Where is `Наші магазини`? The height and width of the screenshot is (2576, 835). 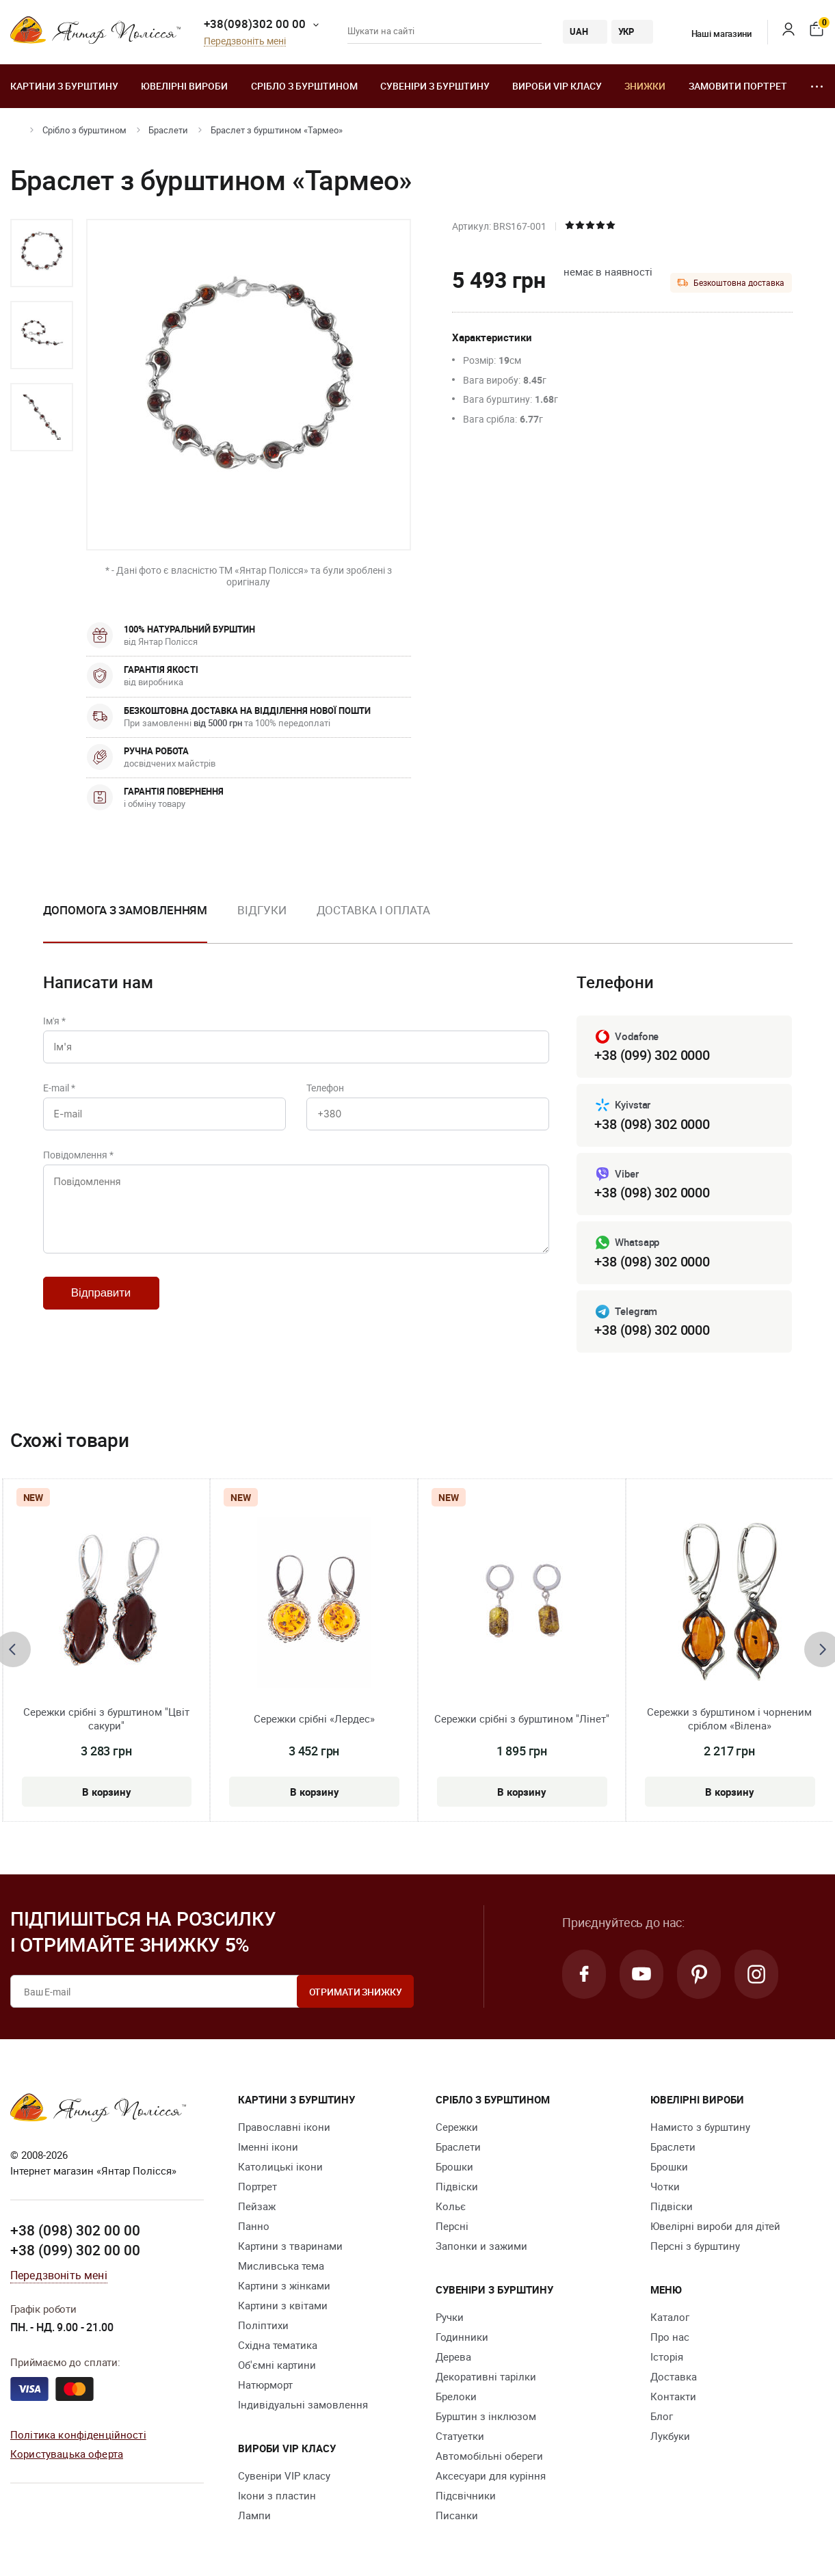 Наші магазини is located at coordinates (713, 33).